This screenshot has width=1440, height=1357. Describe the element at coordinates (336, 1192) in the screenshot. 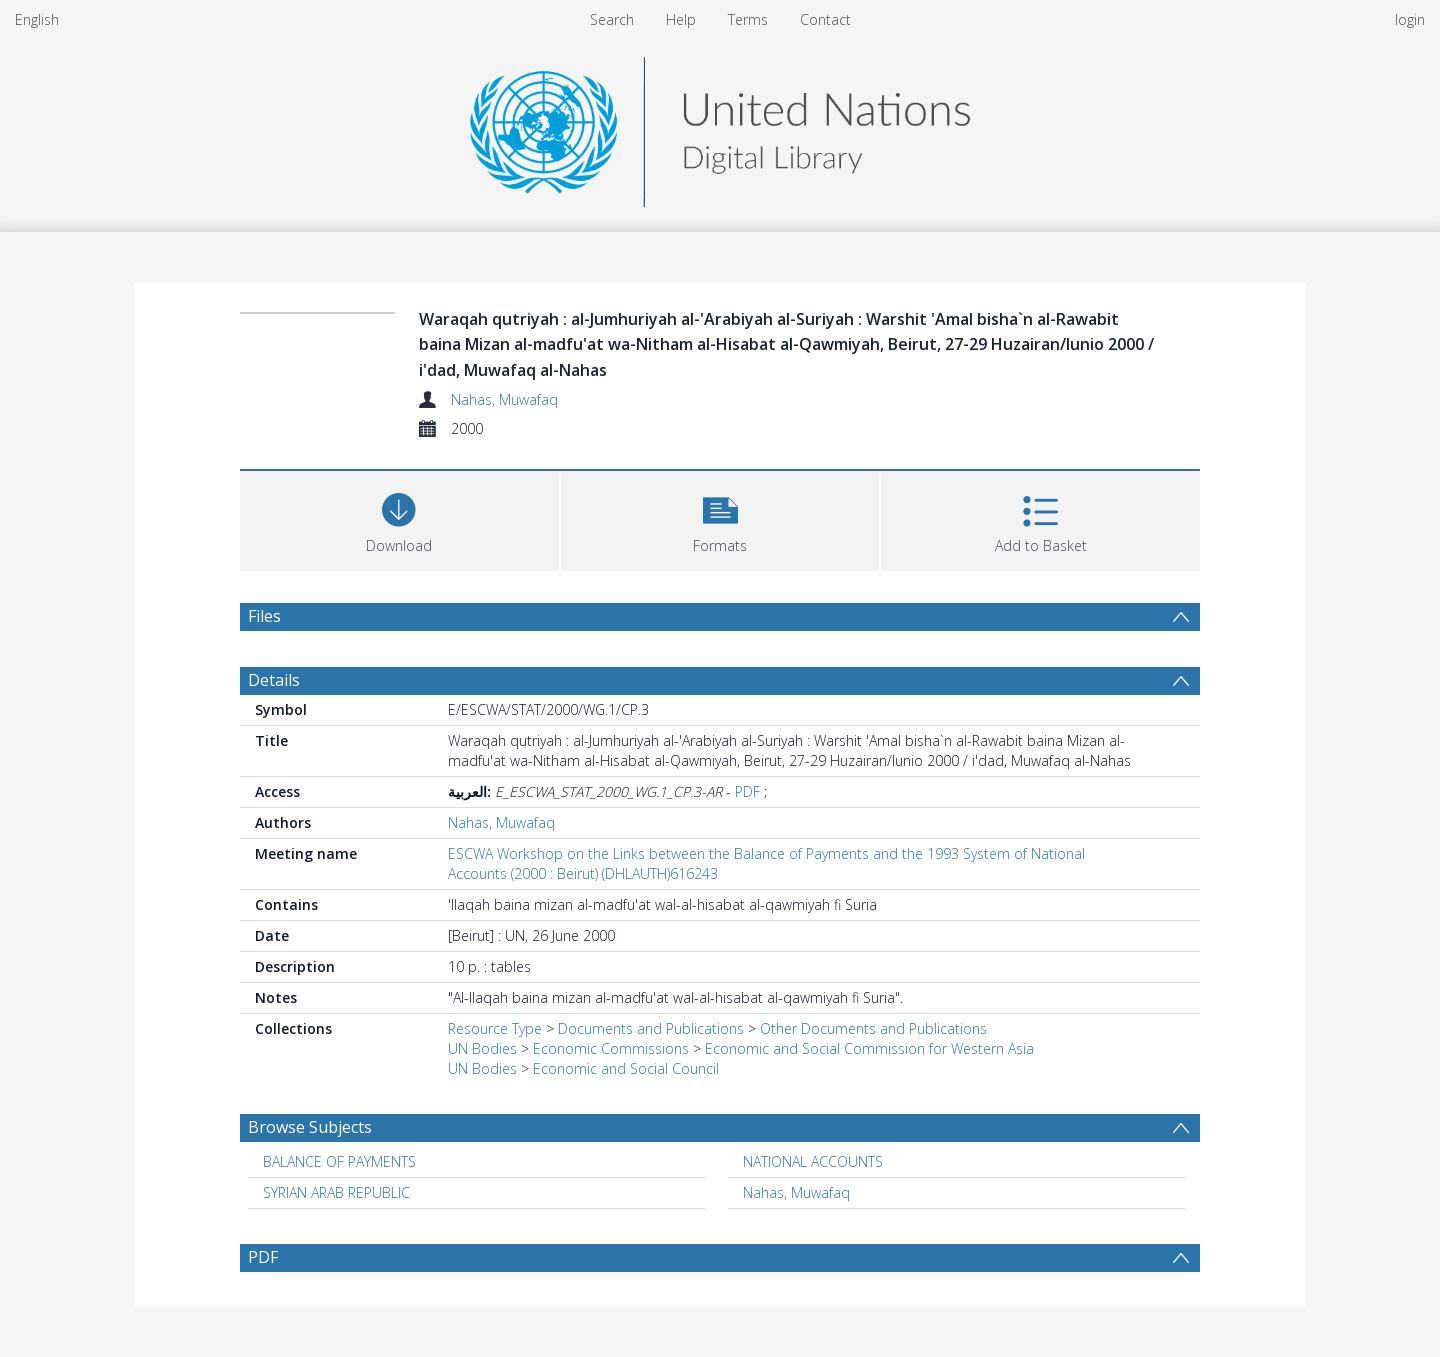

I see `SYRIAN ARAB REPUBLIC [Search subject: SYRIAN ARAB REPUBLIC]` at that location.